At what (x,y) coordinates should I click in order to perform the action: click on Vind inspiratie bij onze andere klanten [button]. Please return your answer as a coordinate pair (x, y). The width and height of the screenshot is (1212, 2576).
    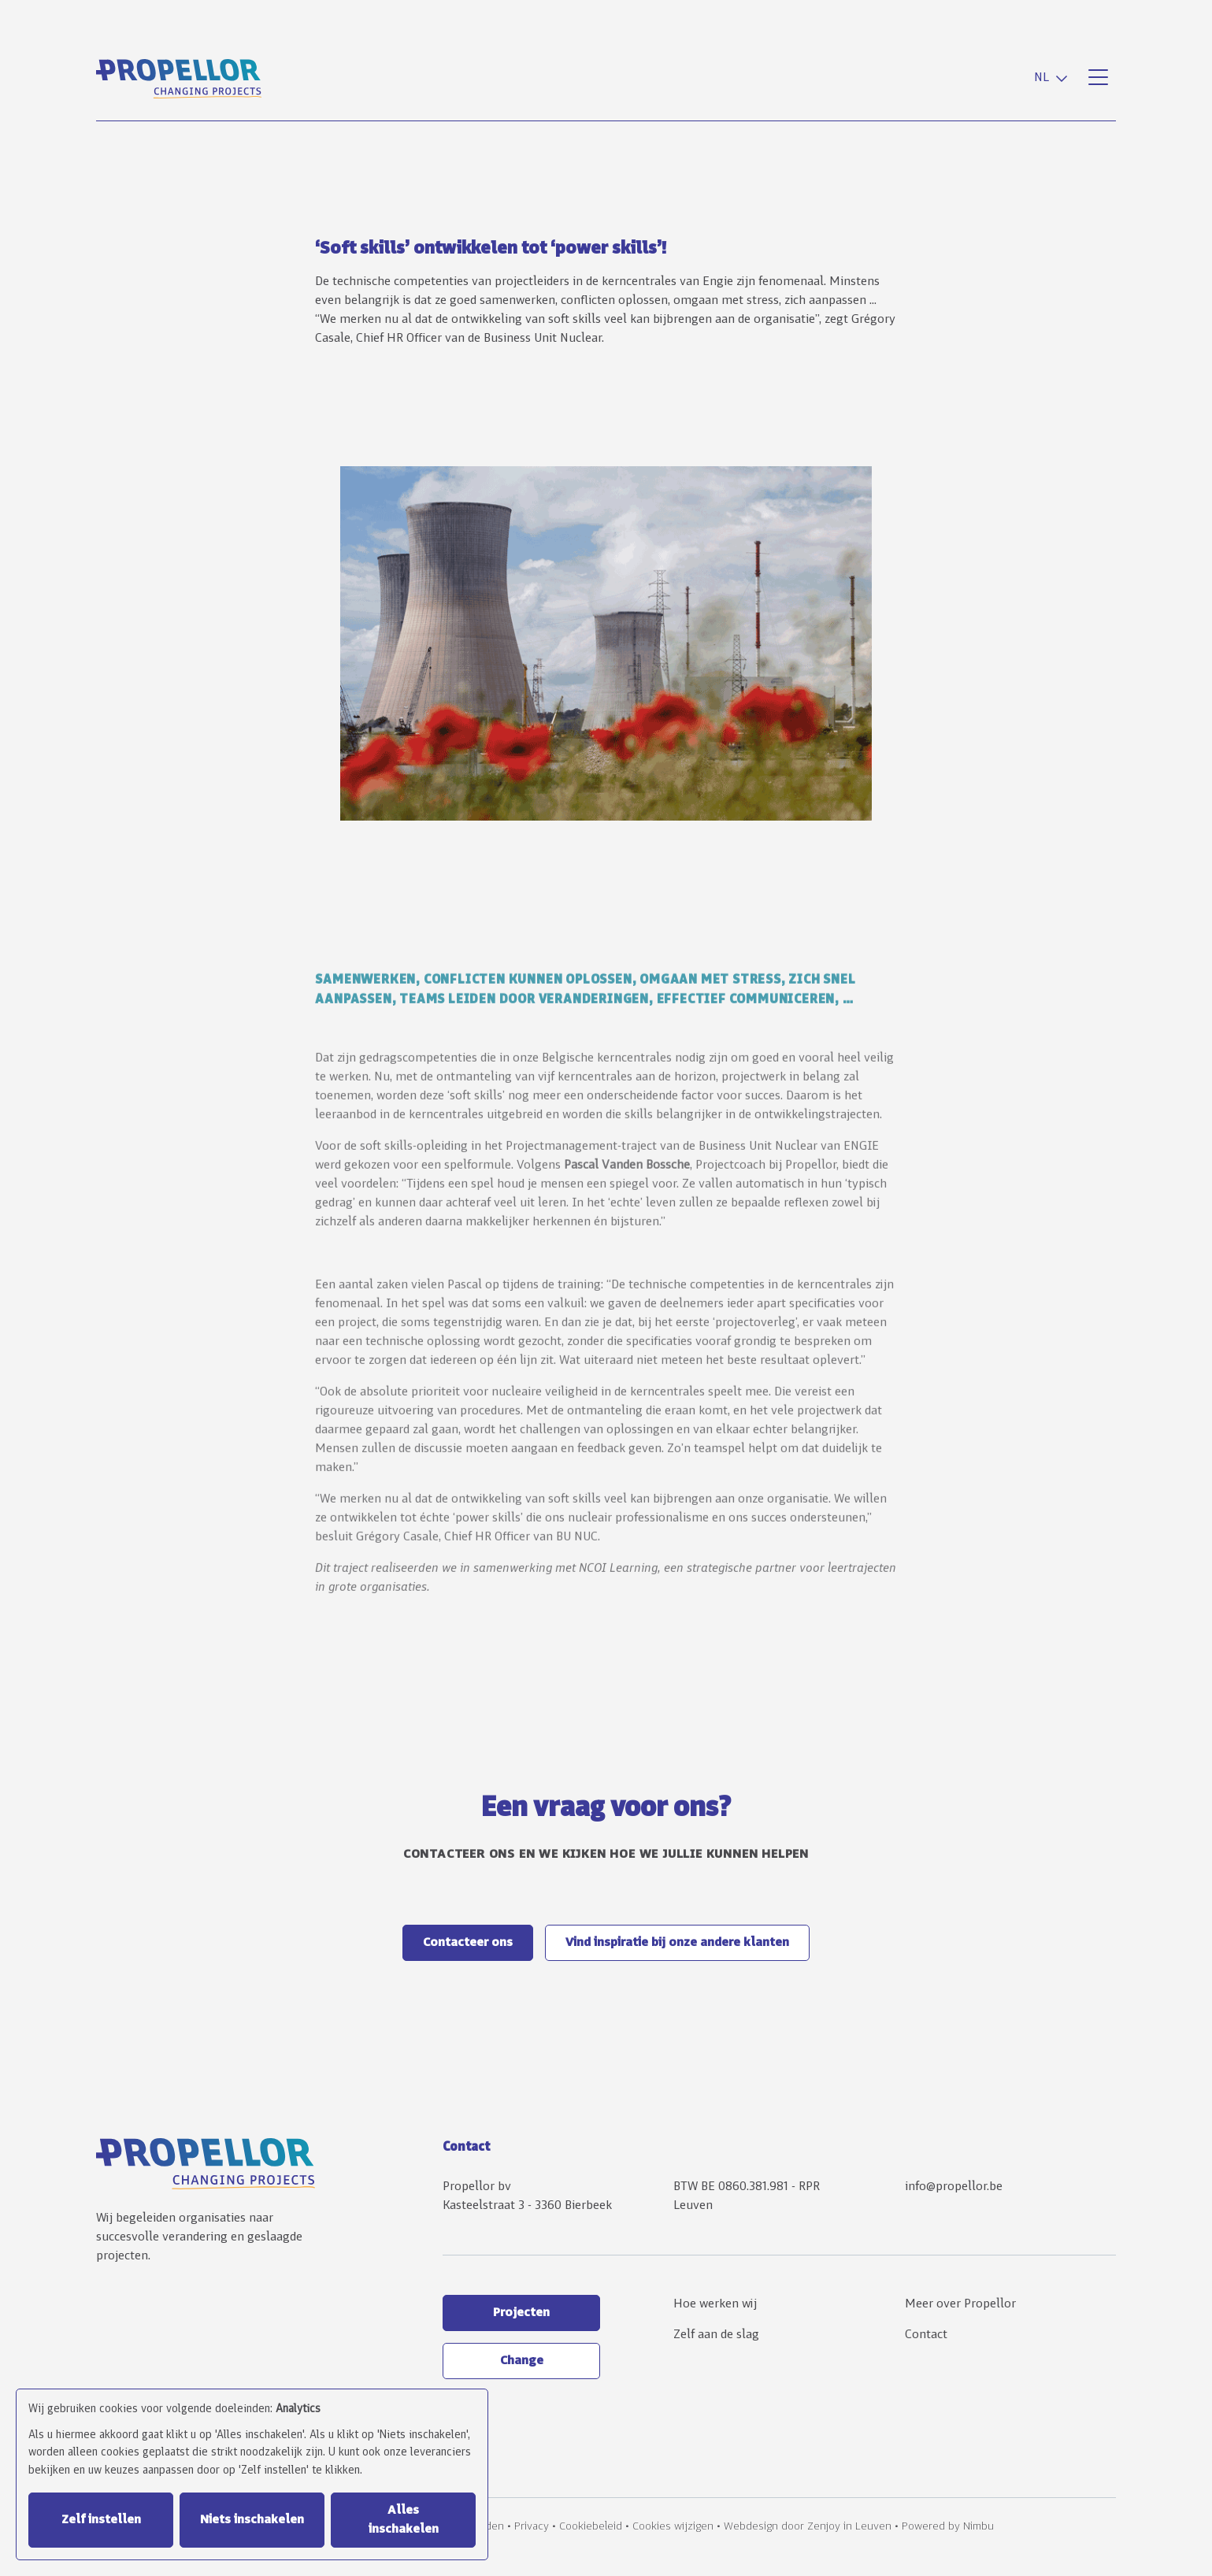
    Looking at the image, I should click on (677, 1943).